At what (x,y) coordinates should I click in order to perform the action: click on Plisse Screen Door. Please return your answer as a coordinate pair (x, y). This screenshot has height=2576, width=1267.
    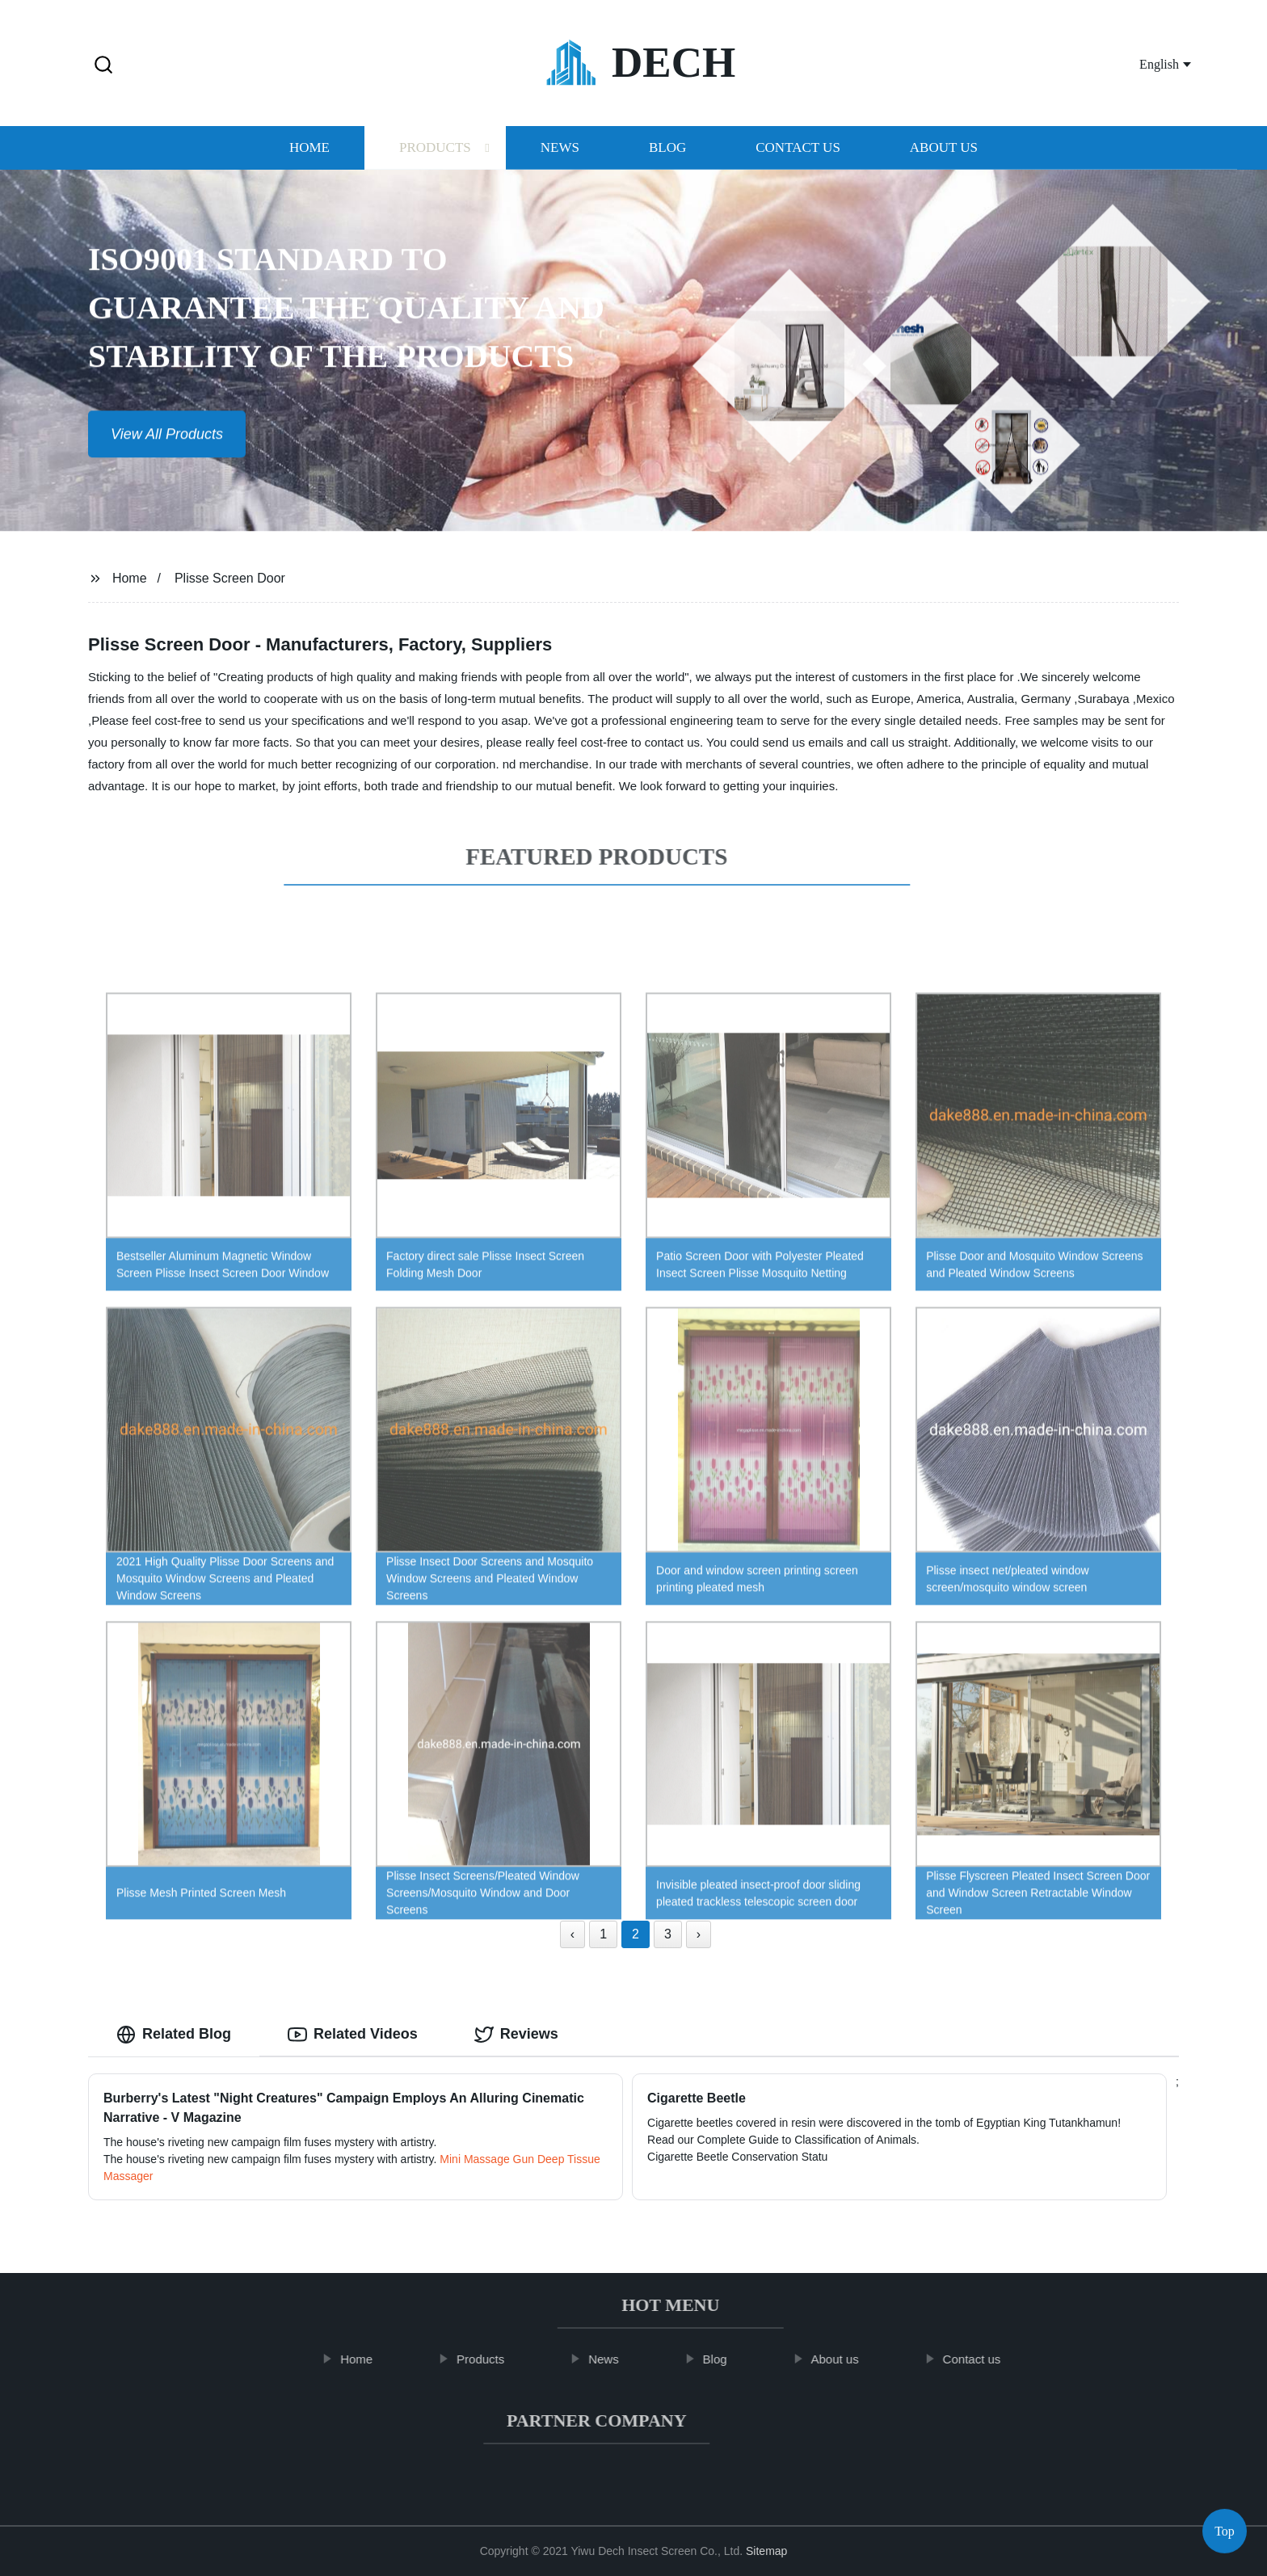
    Looking at the image, I should click on (230, 578).